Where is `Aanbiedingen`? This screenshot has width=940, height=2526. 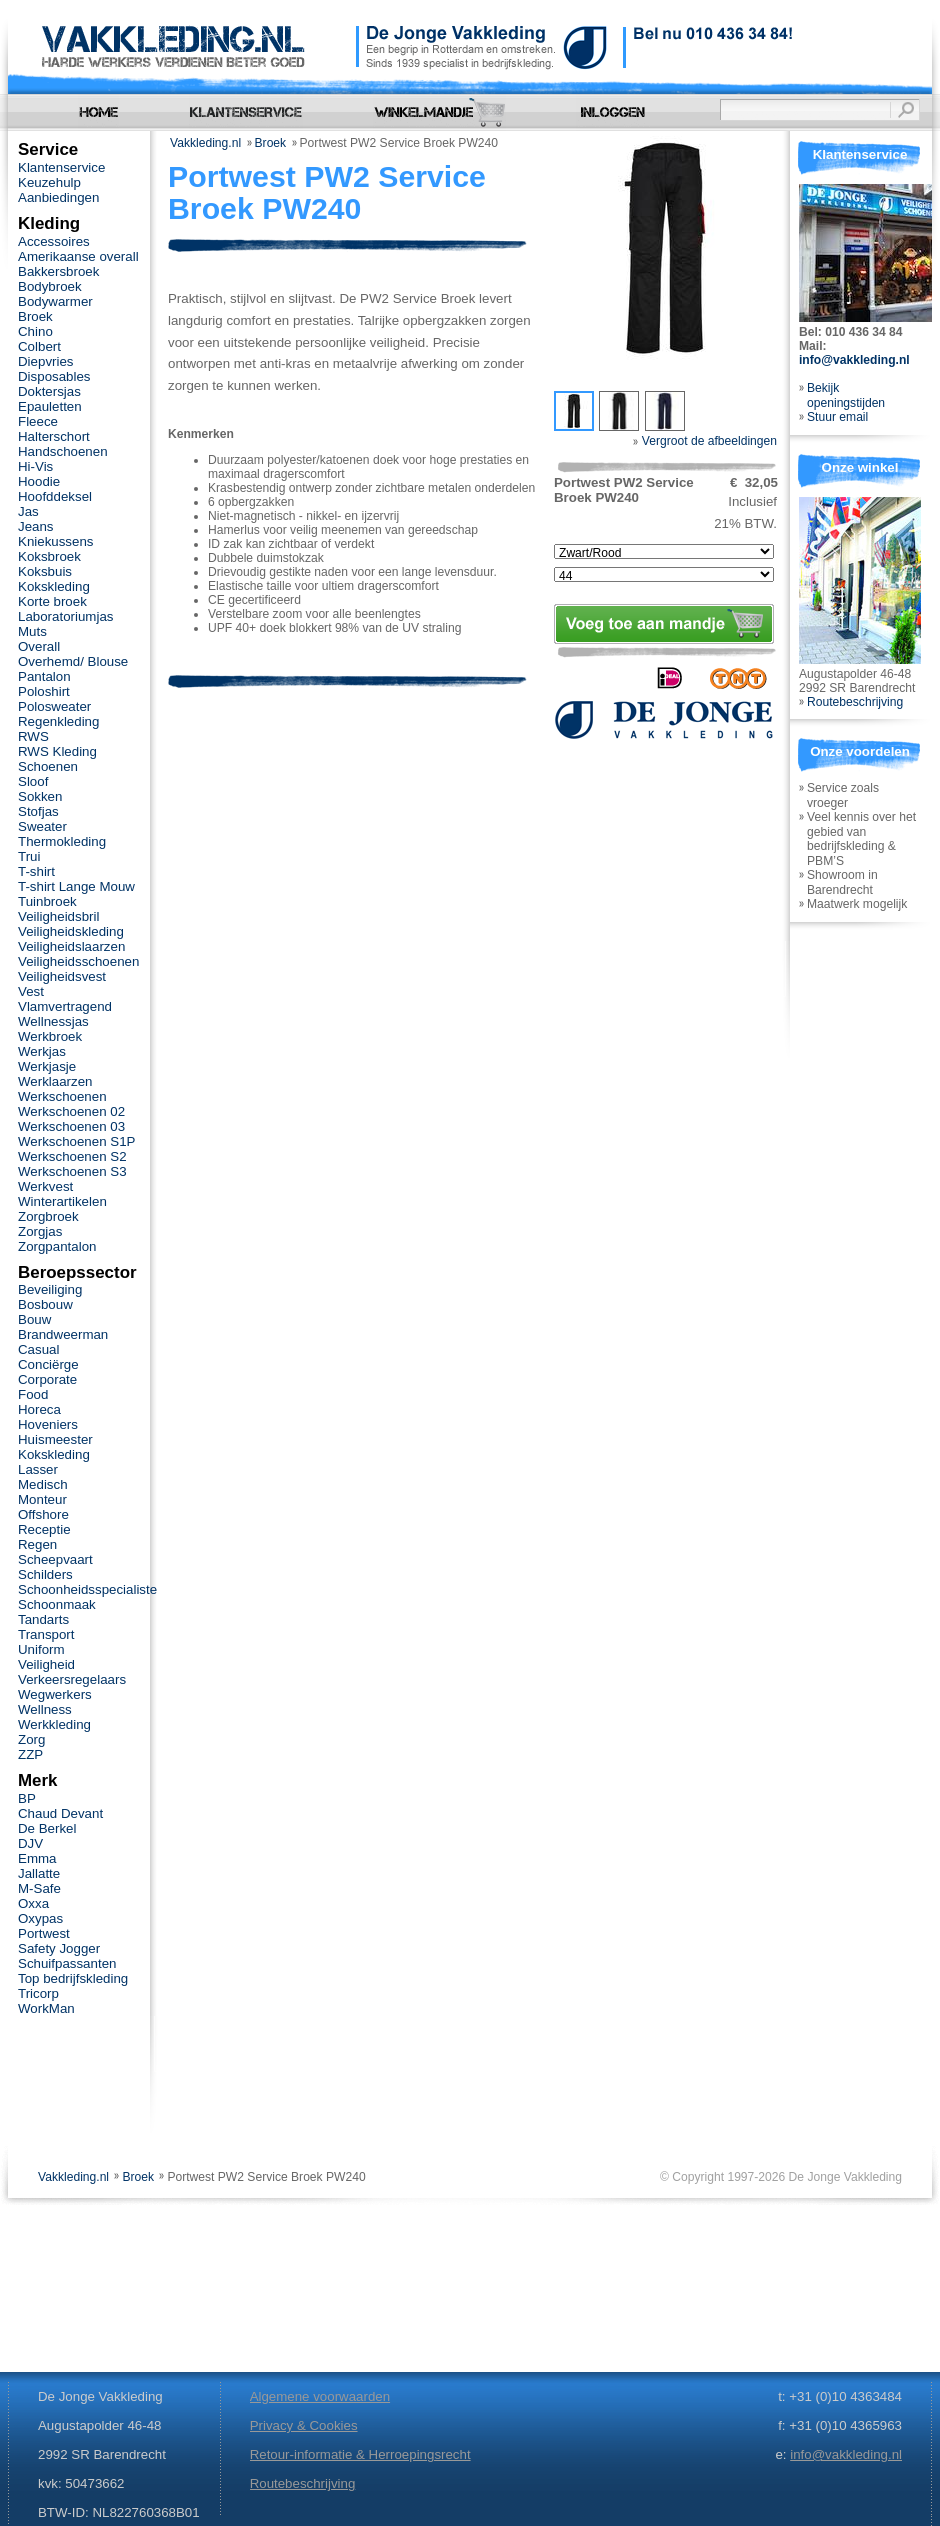
Aanbiedingen is located at coordinates (58, 197).